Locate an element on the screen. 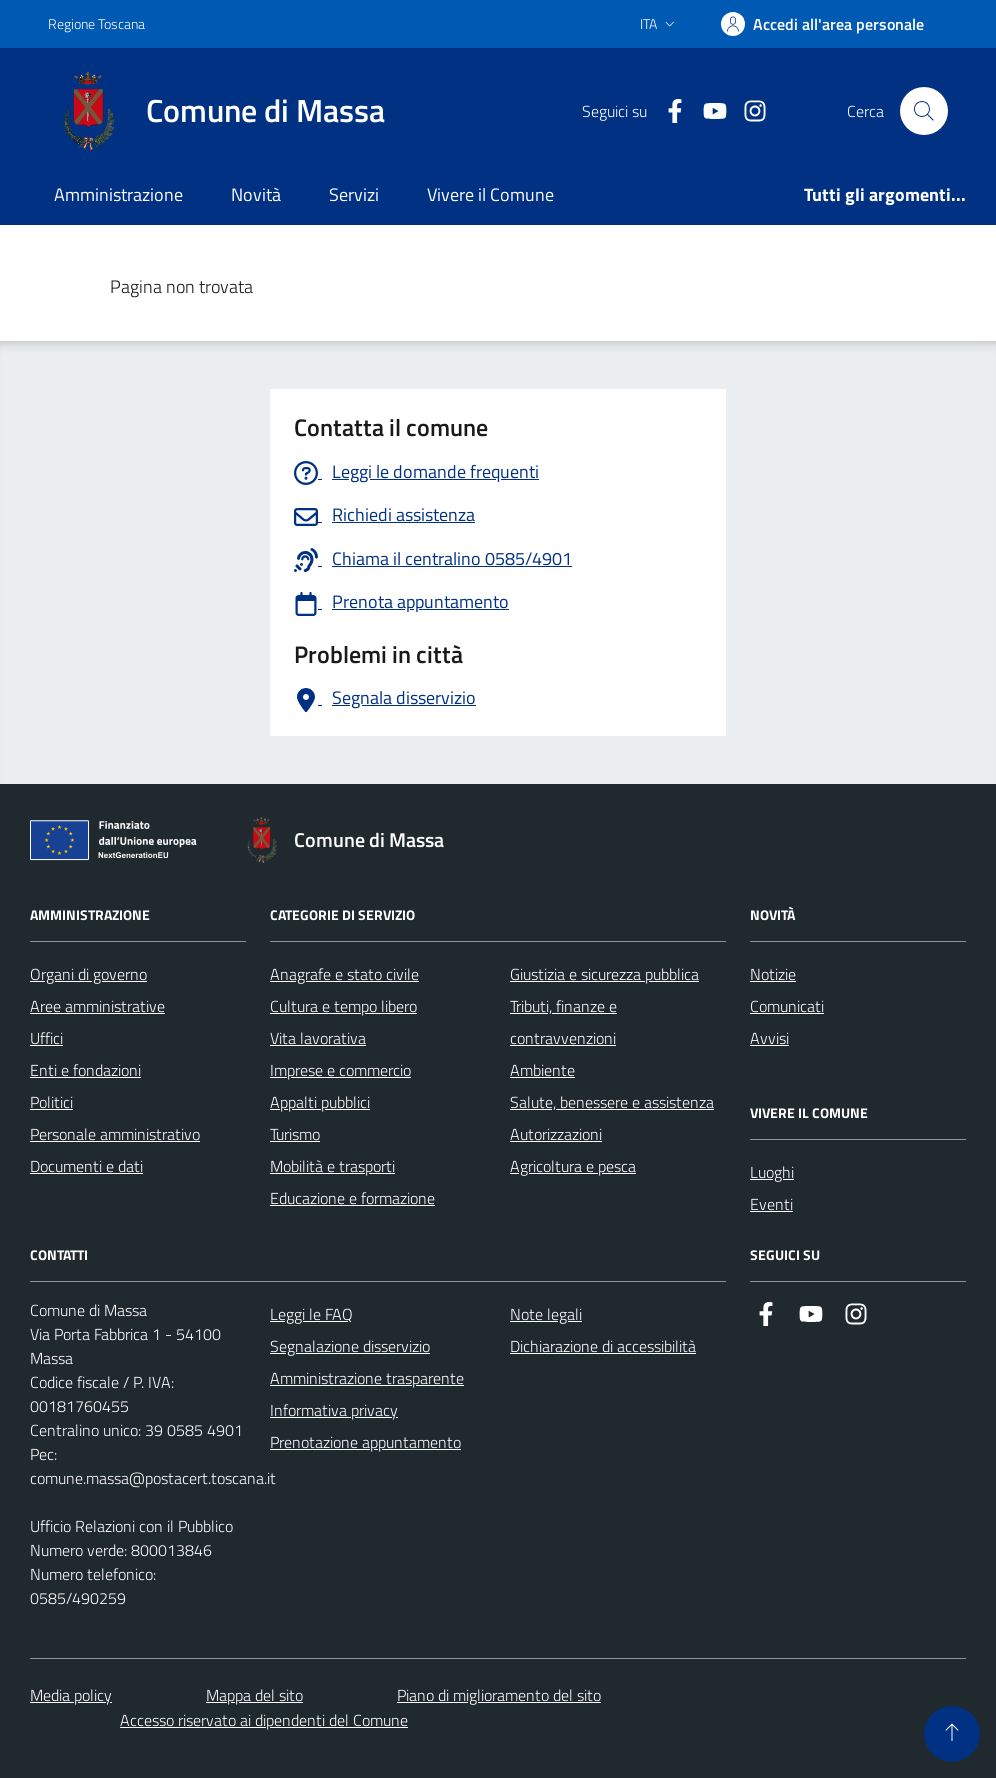 The width and height of the screenshot is (996, 1778). Giustizia e sicurezza pubblica is located at coordinates (604, 974).